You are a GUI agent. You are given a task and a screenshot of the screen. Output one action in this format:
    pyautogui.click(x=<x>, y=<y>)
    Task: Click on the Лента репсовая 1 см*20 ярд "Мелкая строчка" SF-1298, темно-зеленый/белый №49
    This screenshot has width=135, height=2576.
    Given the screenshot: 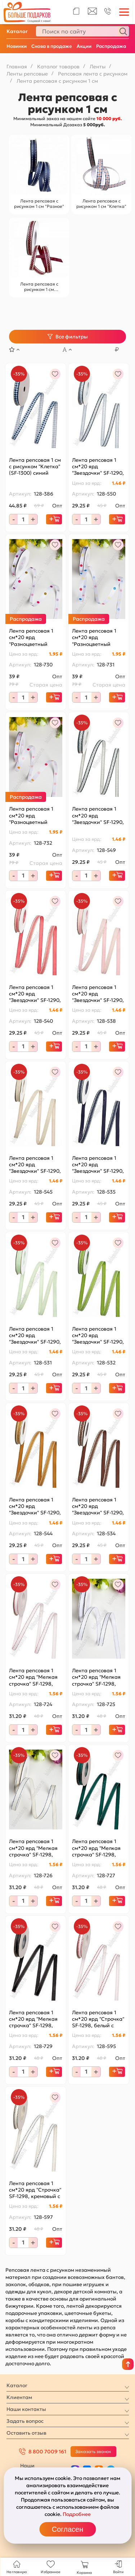 What is the action you would take?
    pyautogui.click(x=96, y=1848)
    